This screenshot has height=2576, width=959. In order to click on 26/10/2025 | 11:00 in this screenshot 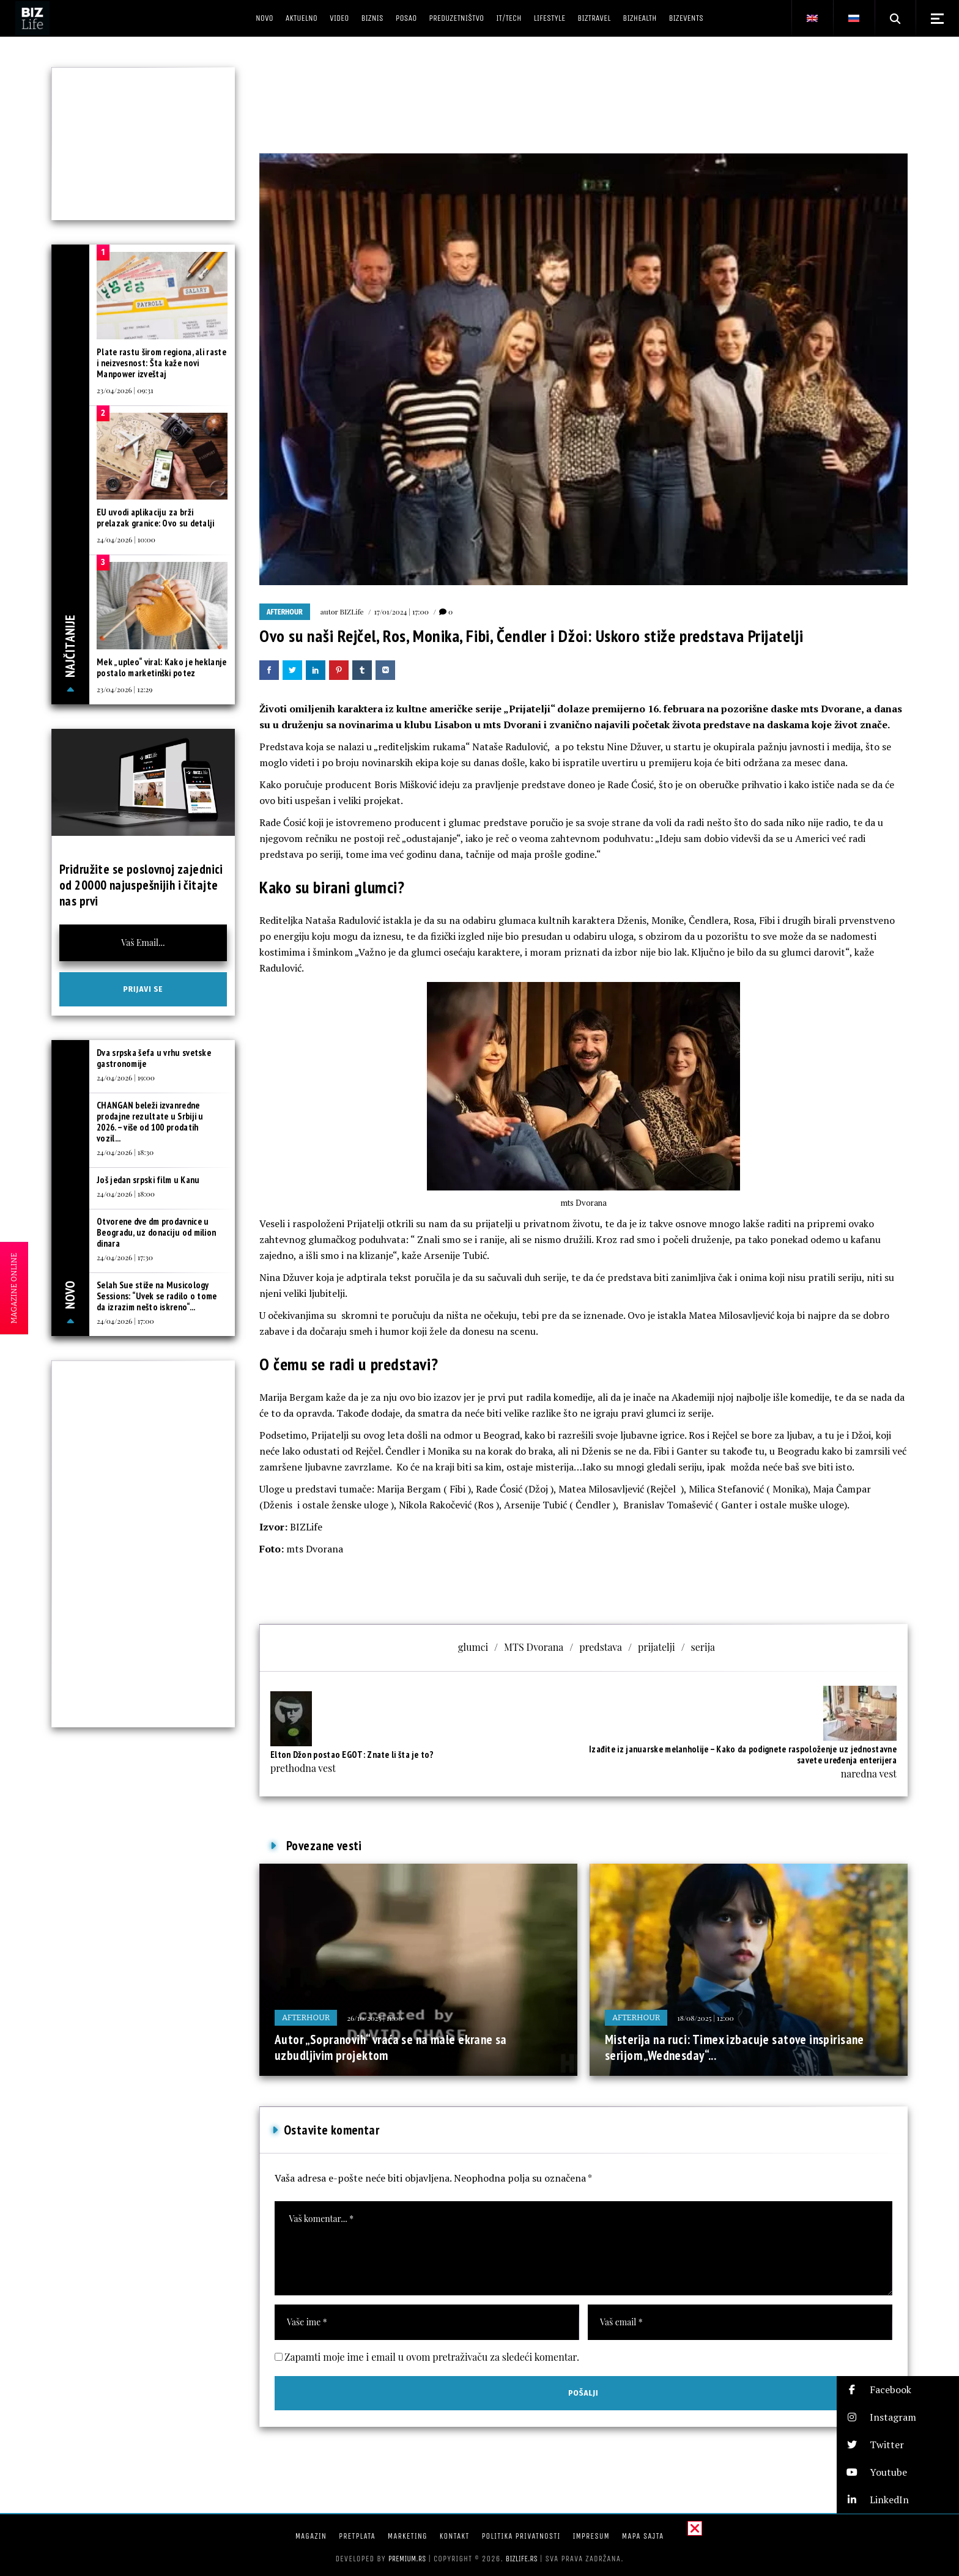, I will do `click(374, 2018)`.